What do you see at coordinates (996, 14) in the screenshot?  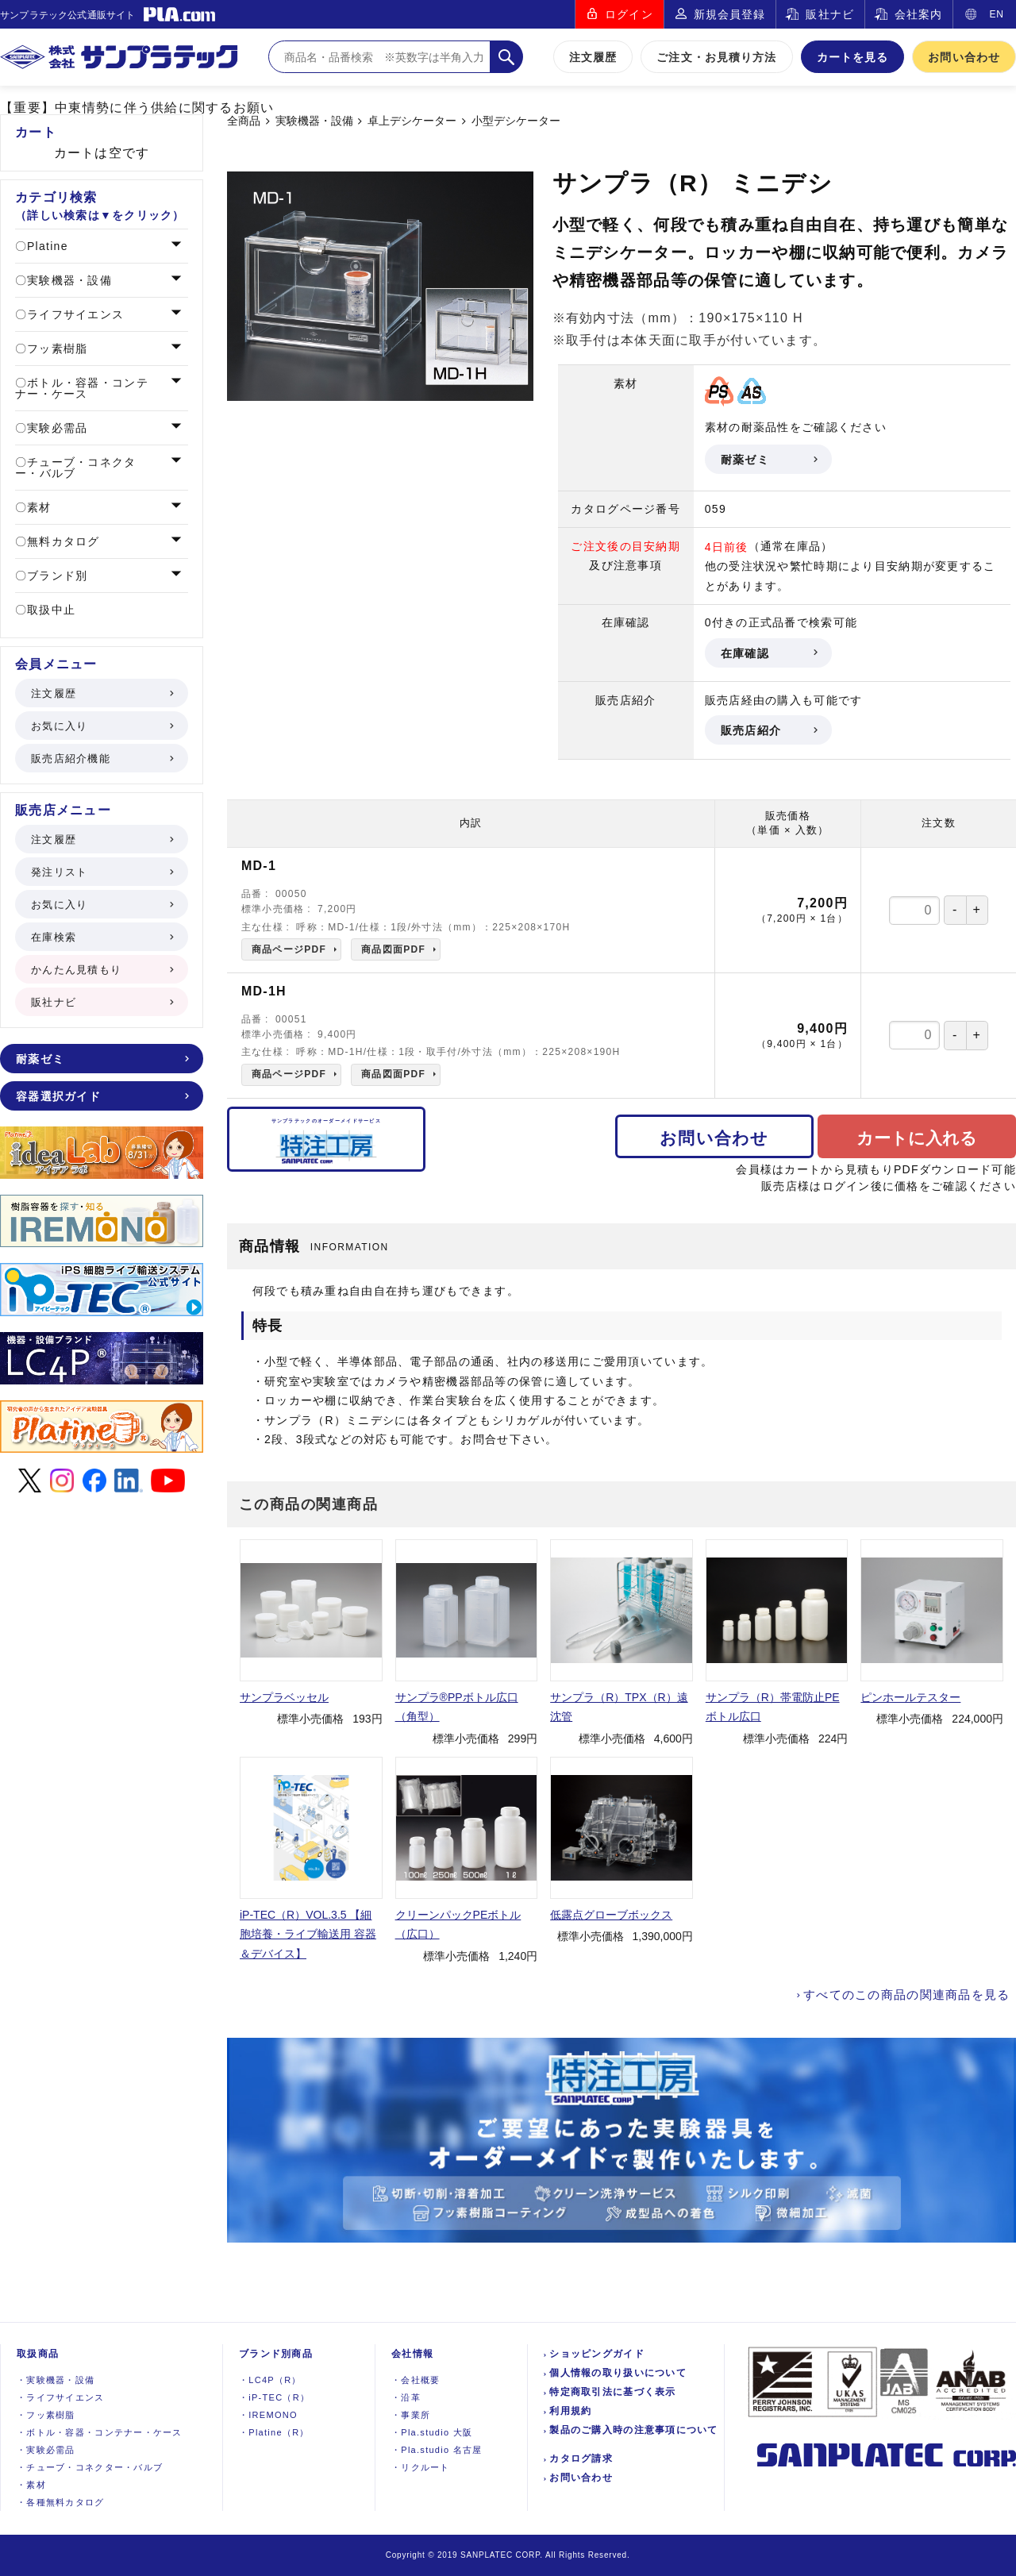 I see `EN` at bounding box center [996, 14].